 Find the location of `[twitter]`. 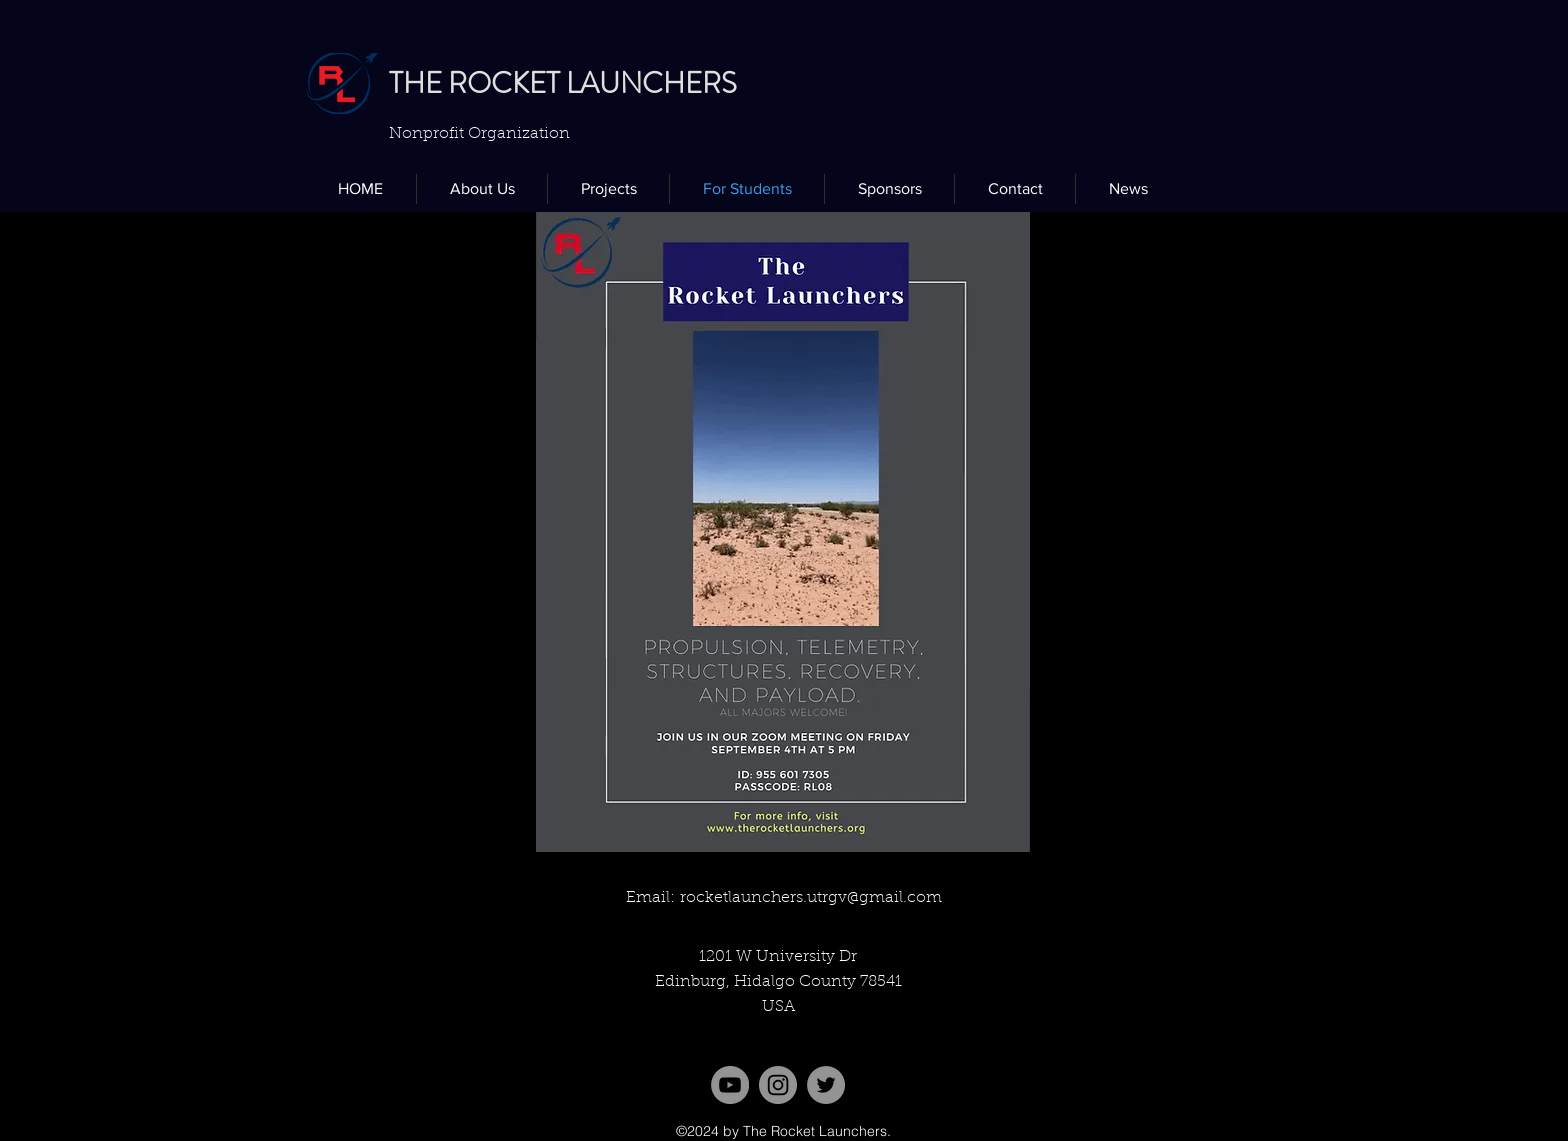

[twitter] is located at coordinates (826, 1085).